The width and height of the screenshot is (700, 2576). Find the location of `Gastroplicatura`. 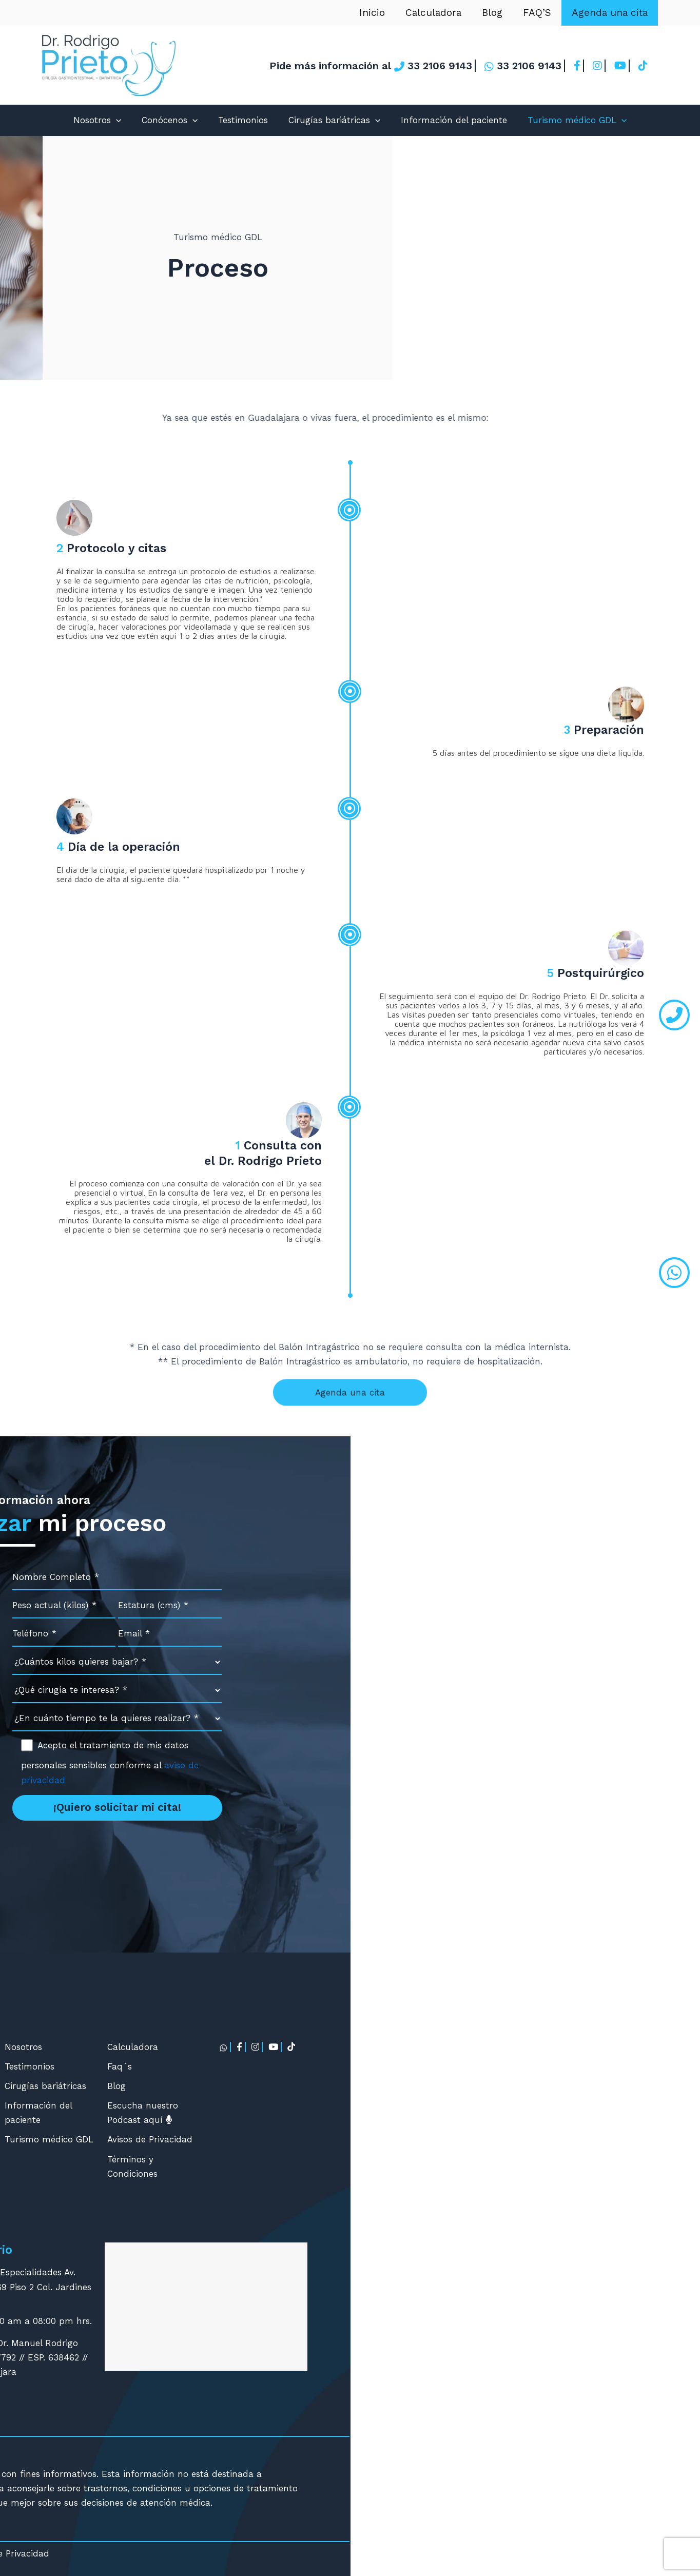

Gastroplicatura is located at coordinates (233, 2066).